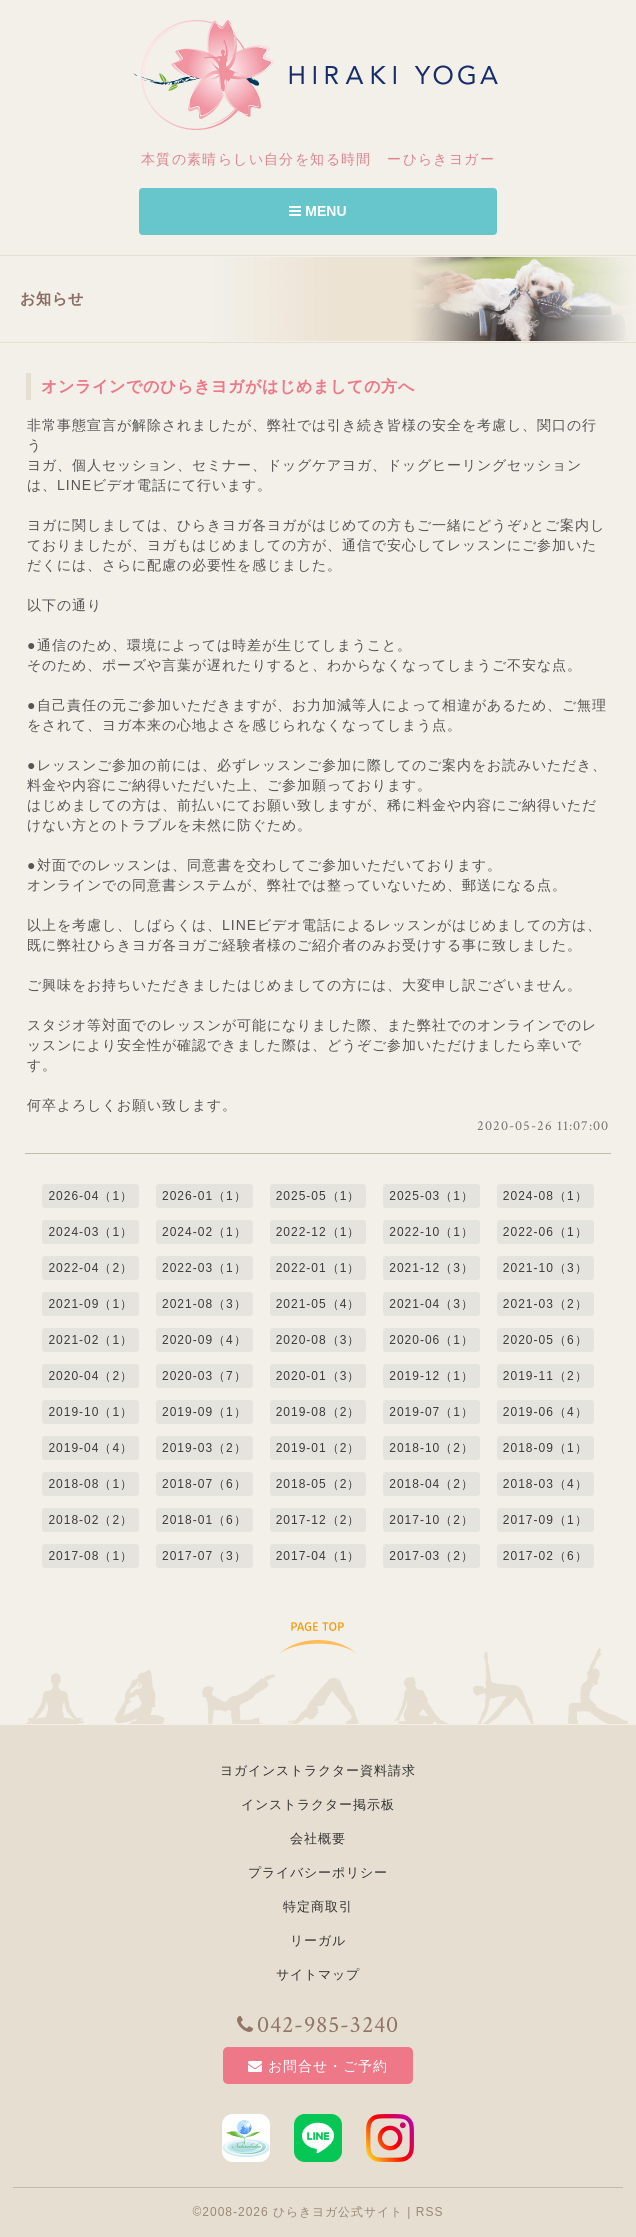 Image resolution: width=636 pixels, height=2237 pixels. What do you see at coordinates (431, 1556) in the screenshot?
I see `2017-03（2）` at bounding box center [431, 1556].